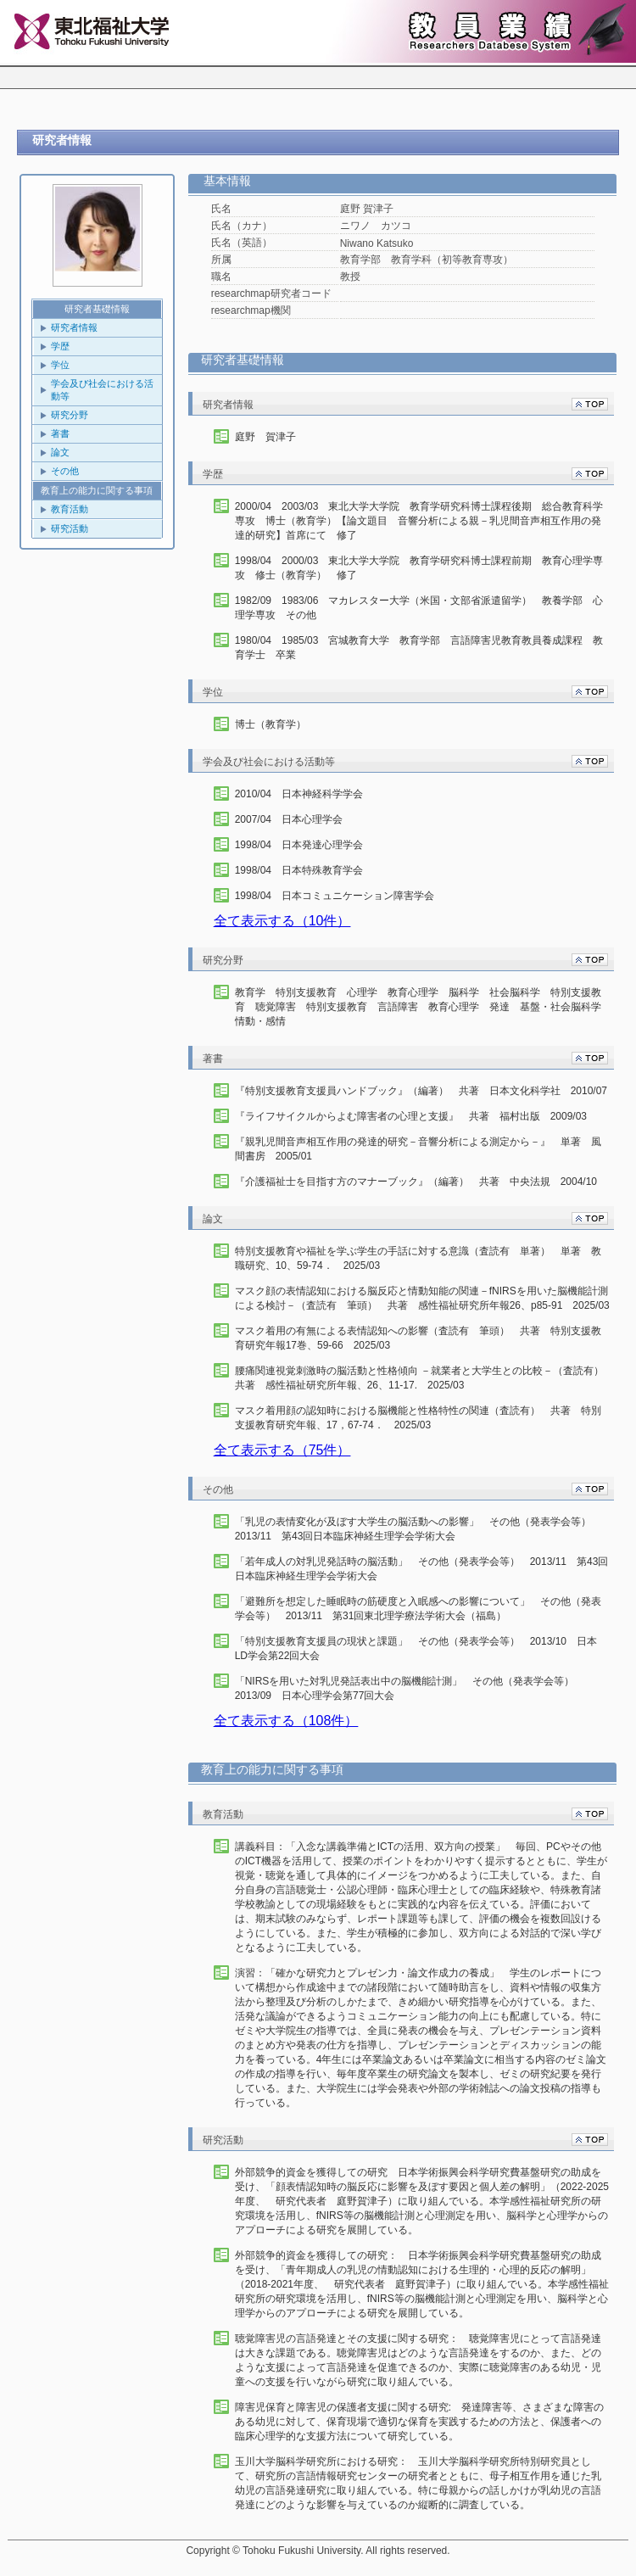 The width and height of the screenshot is (636, 2576). Describe the element at coordinates (418, 1608) in the screenshot. I see `「避難所を想定した睡眠時の筋硬度と入眠感への影響について」 その他（発表学会等） 2013/11 第31回東北理学療法学術大会（福島）` at that location.